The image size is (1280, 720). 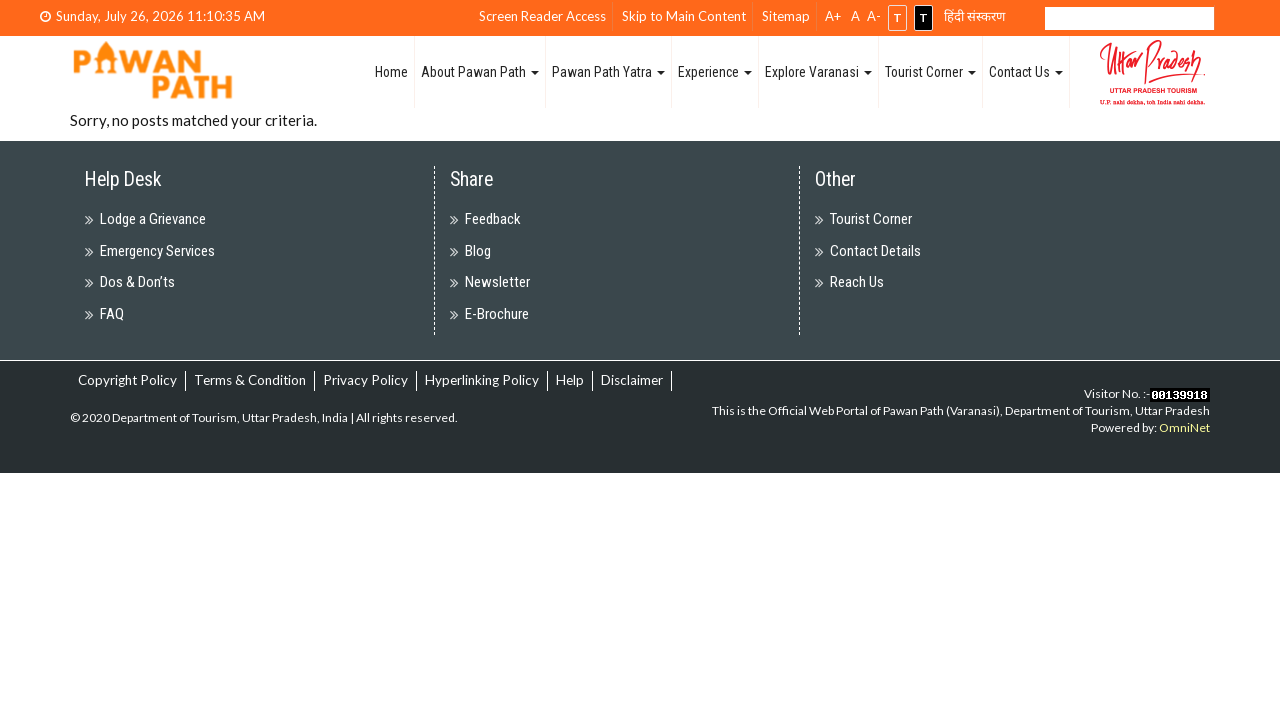 I want to click on Skip to Main Content, so click(x=684, y=16).